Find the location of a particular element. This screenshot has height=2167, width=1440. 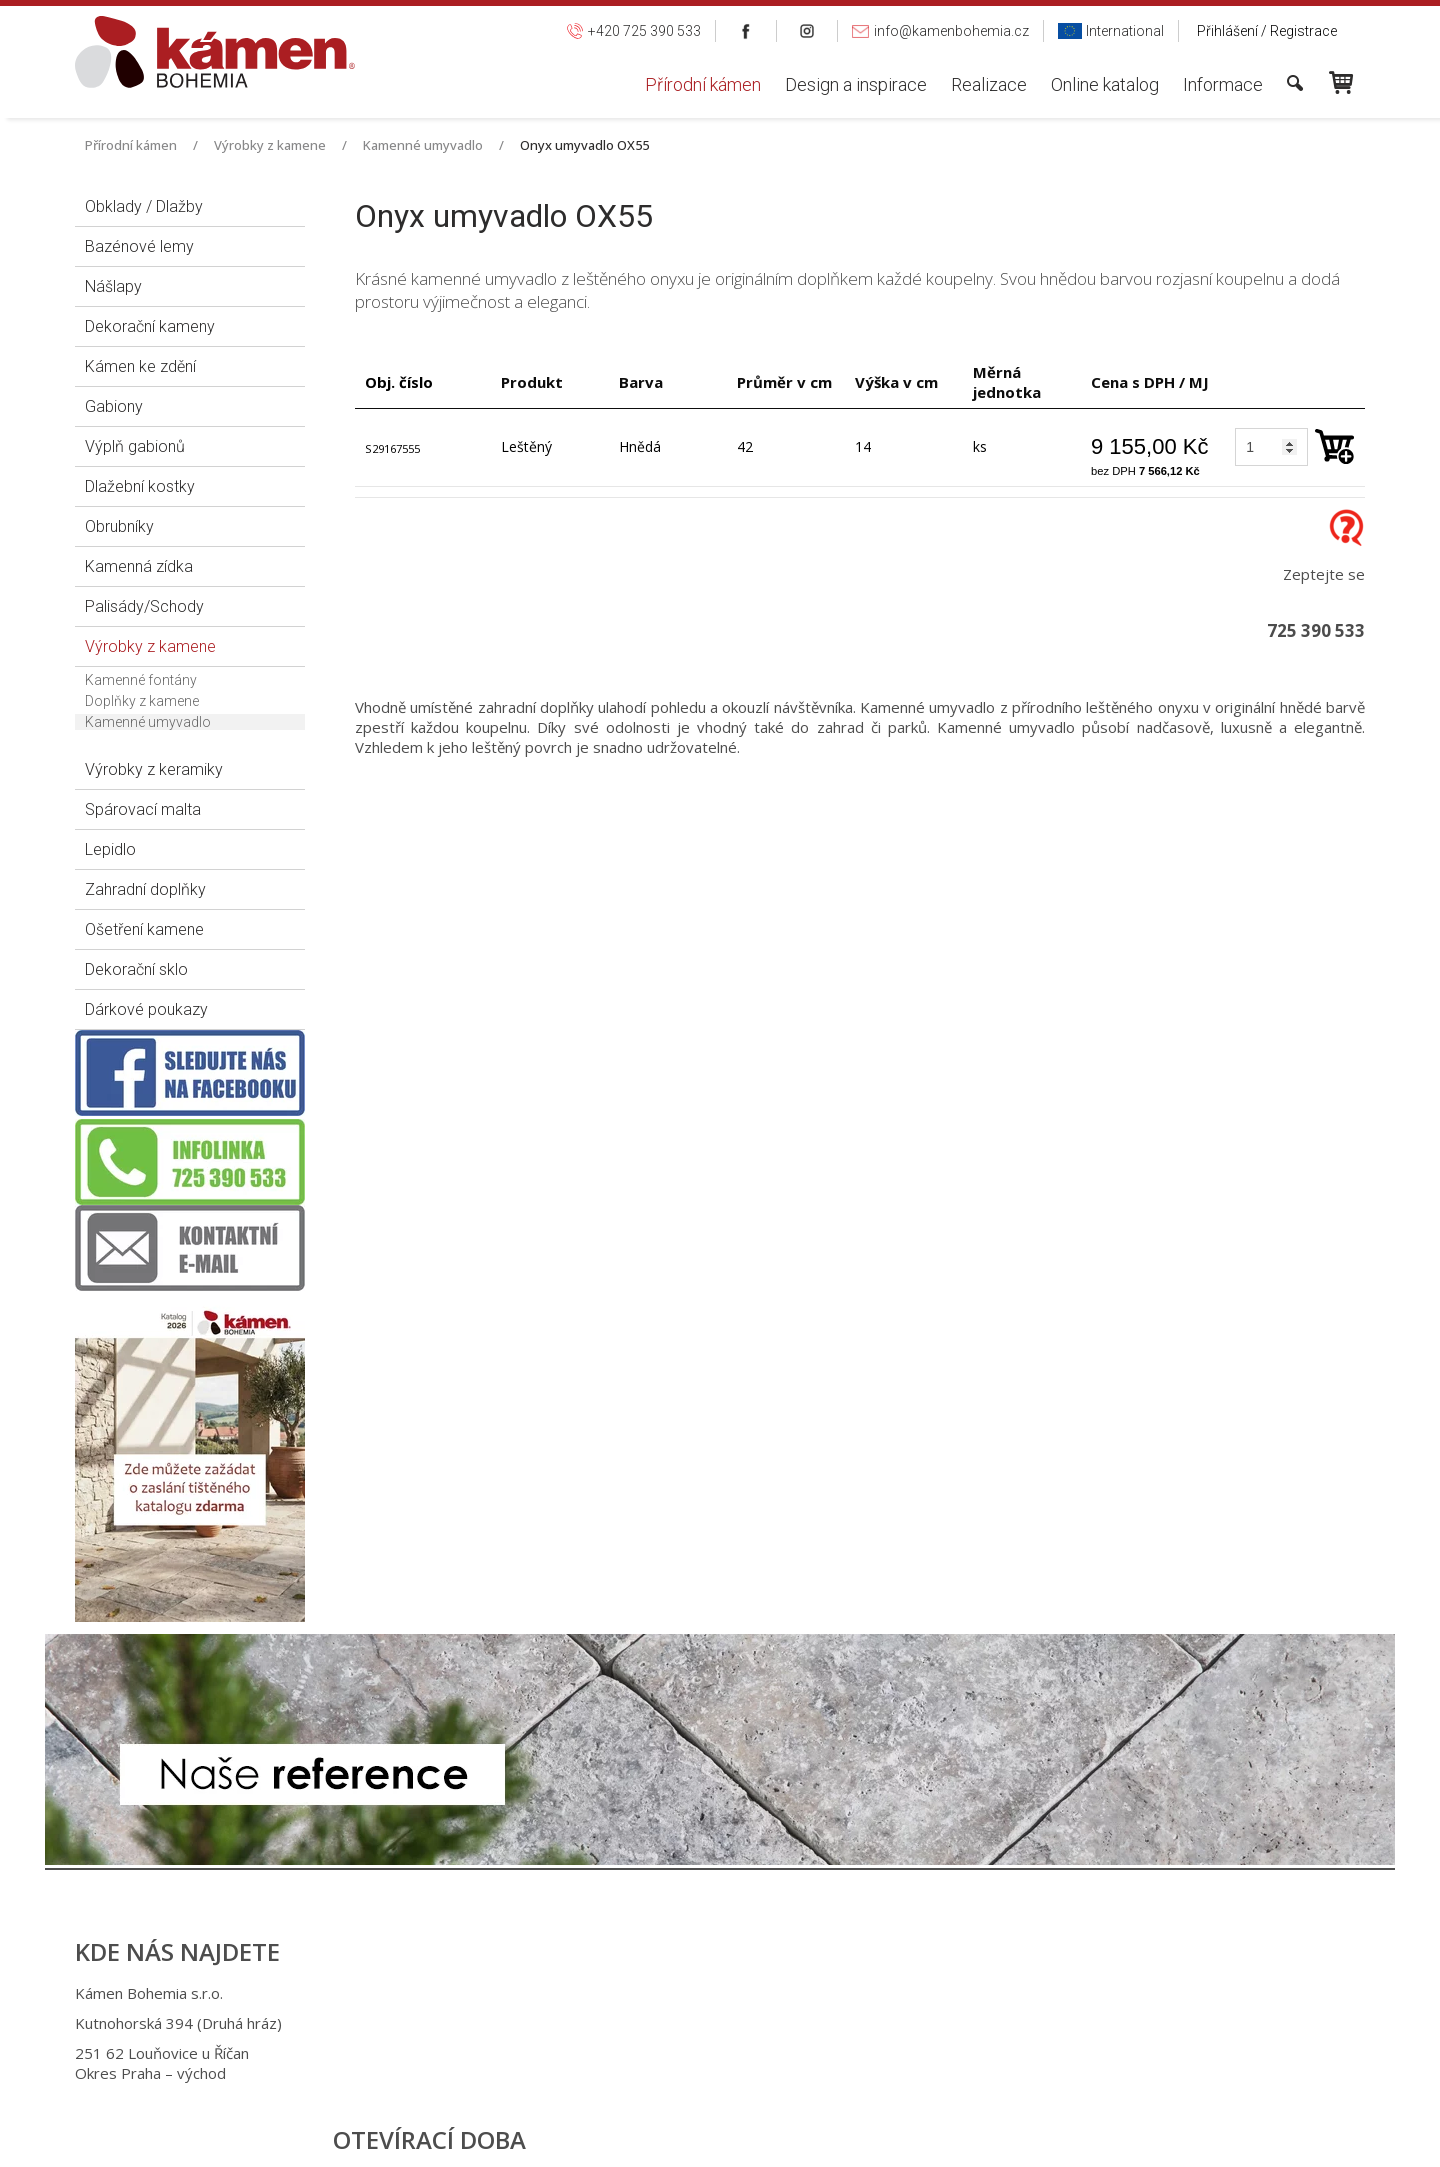

+420 725 390 533 is located at coordinates (708, 1993).